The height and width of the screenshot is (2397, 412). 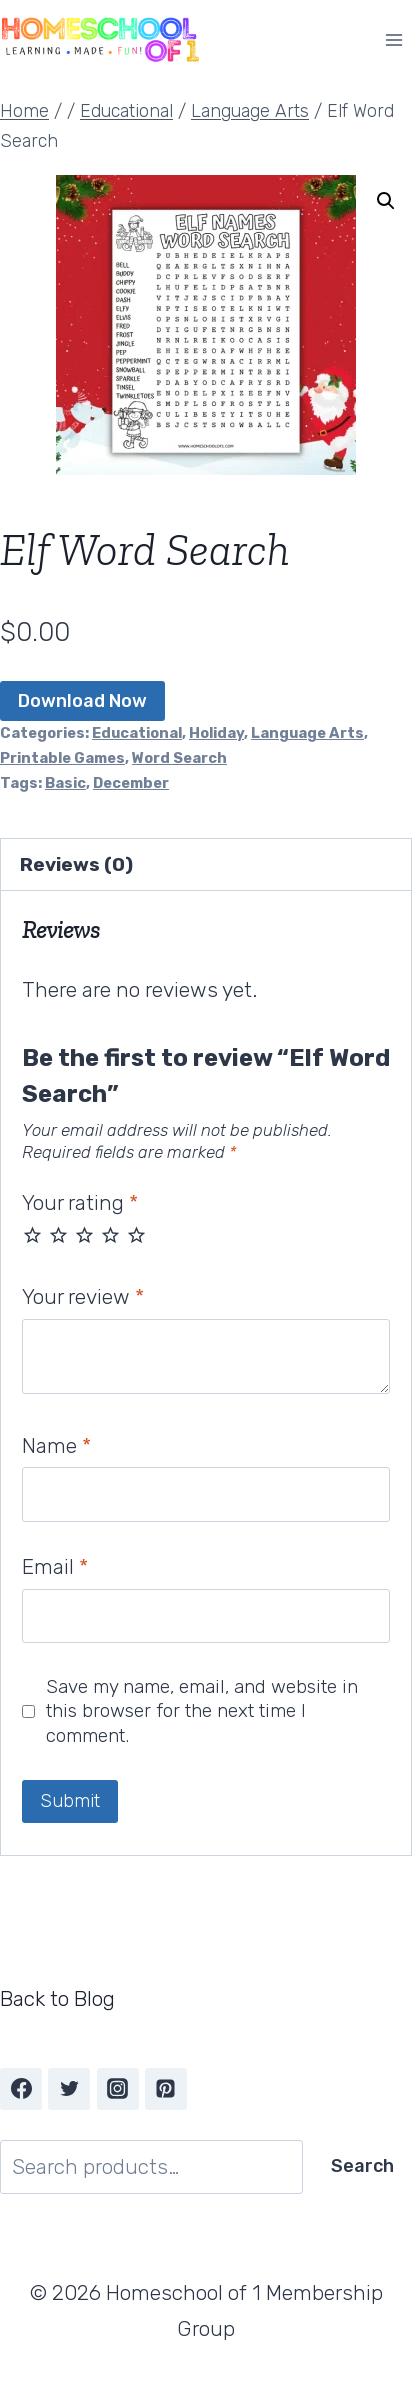 What do you see at coordinates (32, 1234) in the screenshot?
I see `1 of 5 stars [radio]` at bounding box center [32, 1234].